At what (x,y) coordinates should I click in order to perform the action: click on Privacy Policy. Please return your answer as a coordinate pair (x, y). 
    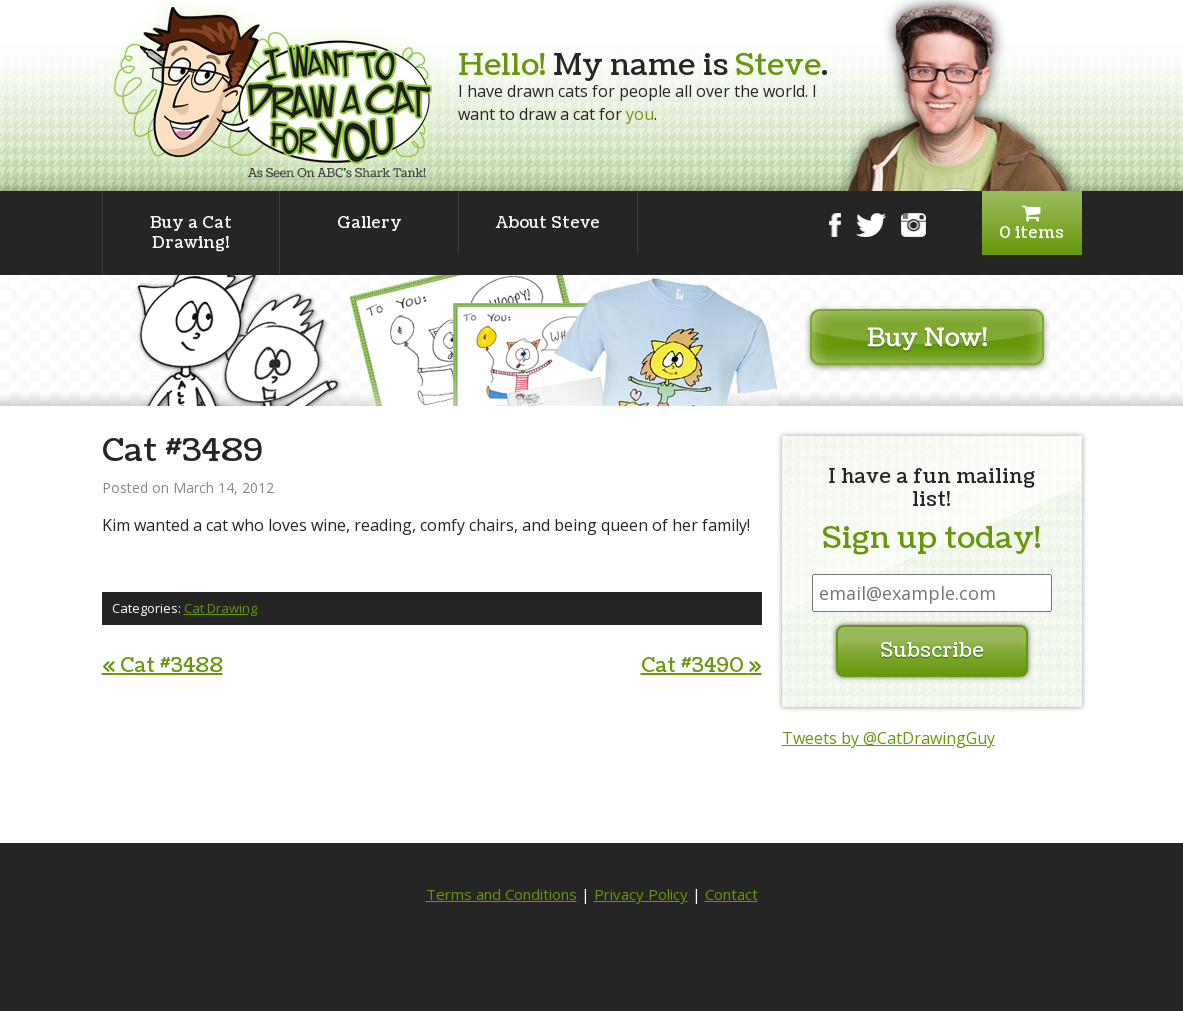
    Looking at the image, I should click on (641, 894).